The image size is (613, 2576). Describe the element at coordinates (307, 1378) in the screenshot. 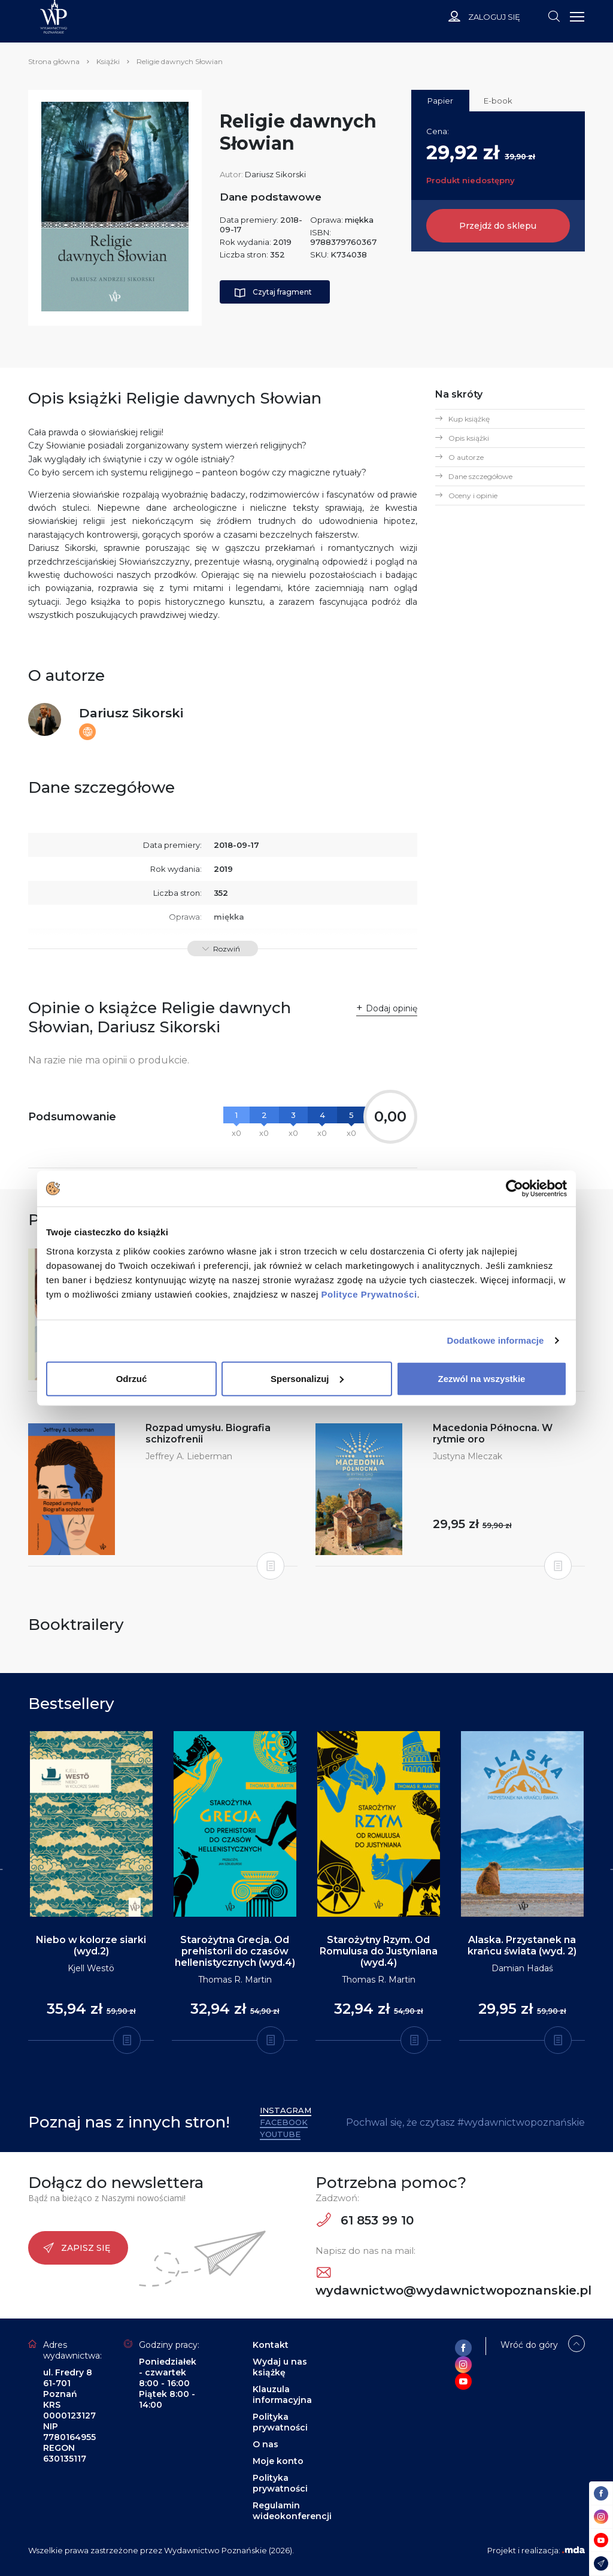

I see `Spersonalizuj` at that location.